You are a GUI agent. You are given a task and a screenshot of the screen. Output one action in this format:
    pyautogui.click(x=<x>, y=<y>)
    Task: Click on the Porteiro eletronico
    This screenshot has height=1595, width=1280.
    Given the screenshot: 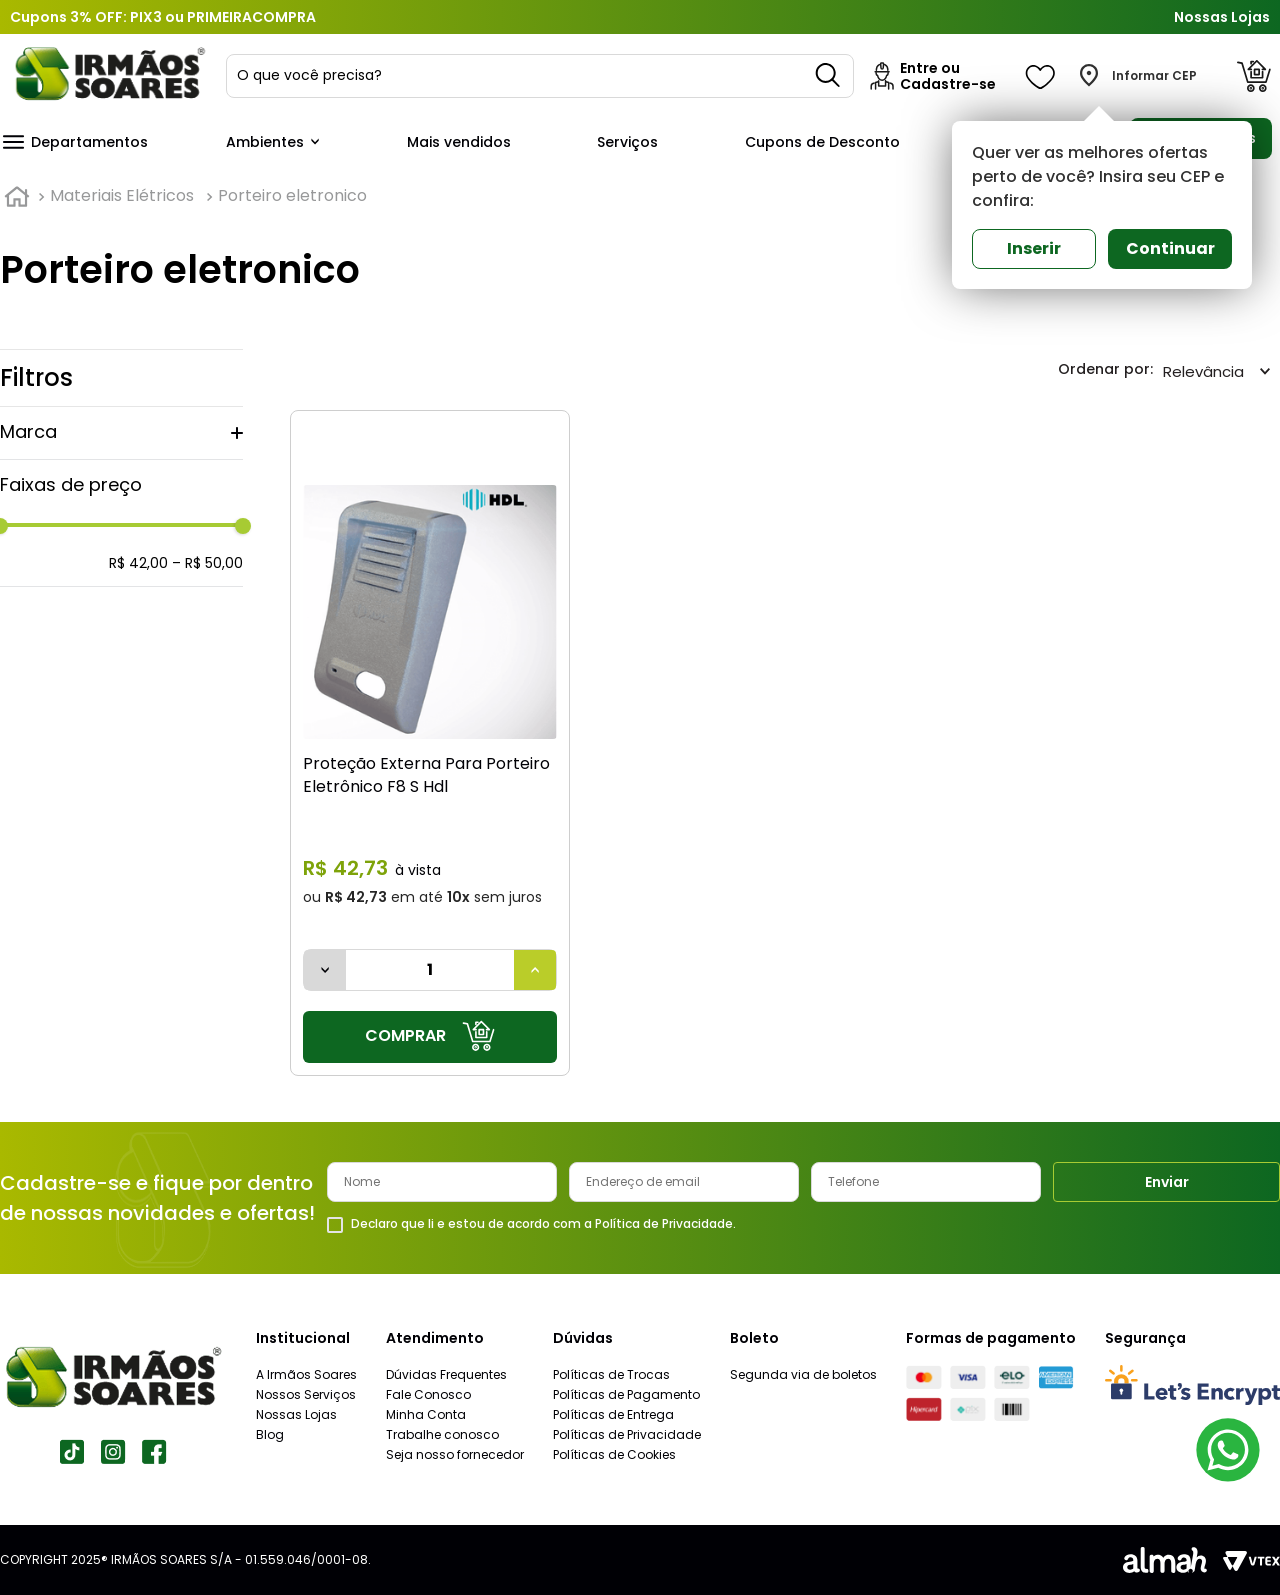 What is the action you would take?
    pyautogui.click(x=292, y=196)
    